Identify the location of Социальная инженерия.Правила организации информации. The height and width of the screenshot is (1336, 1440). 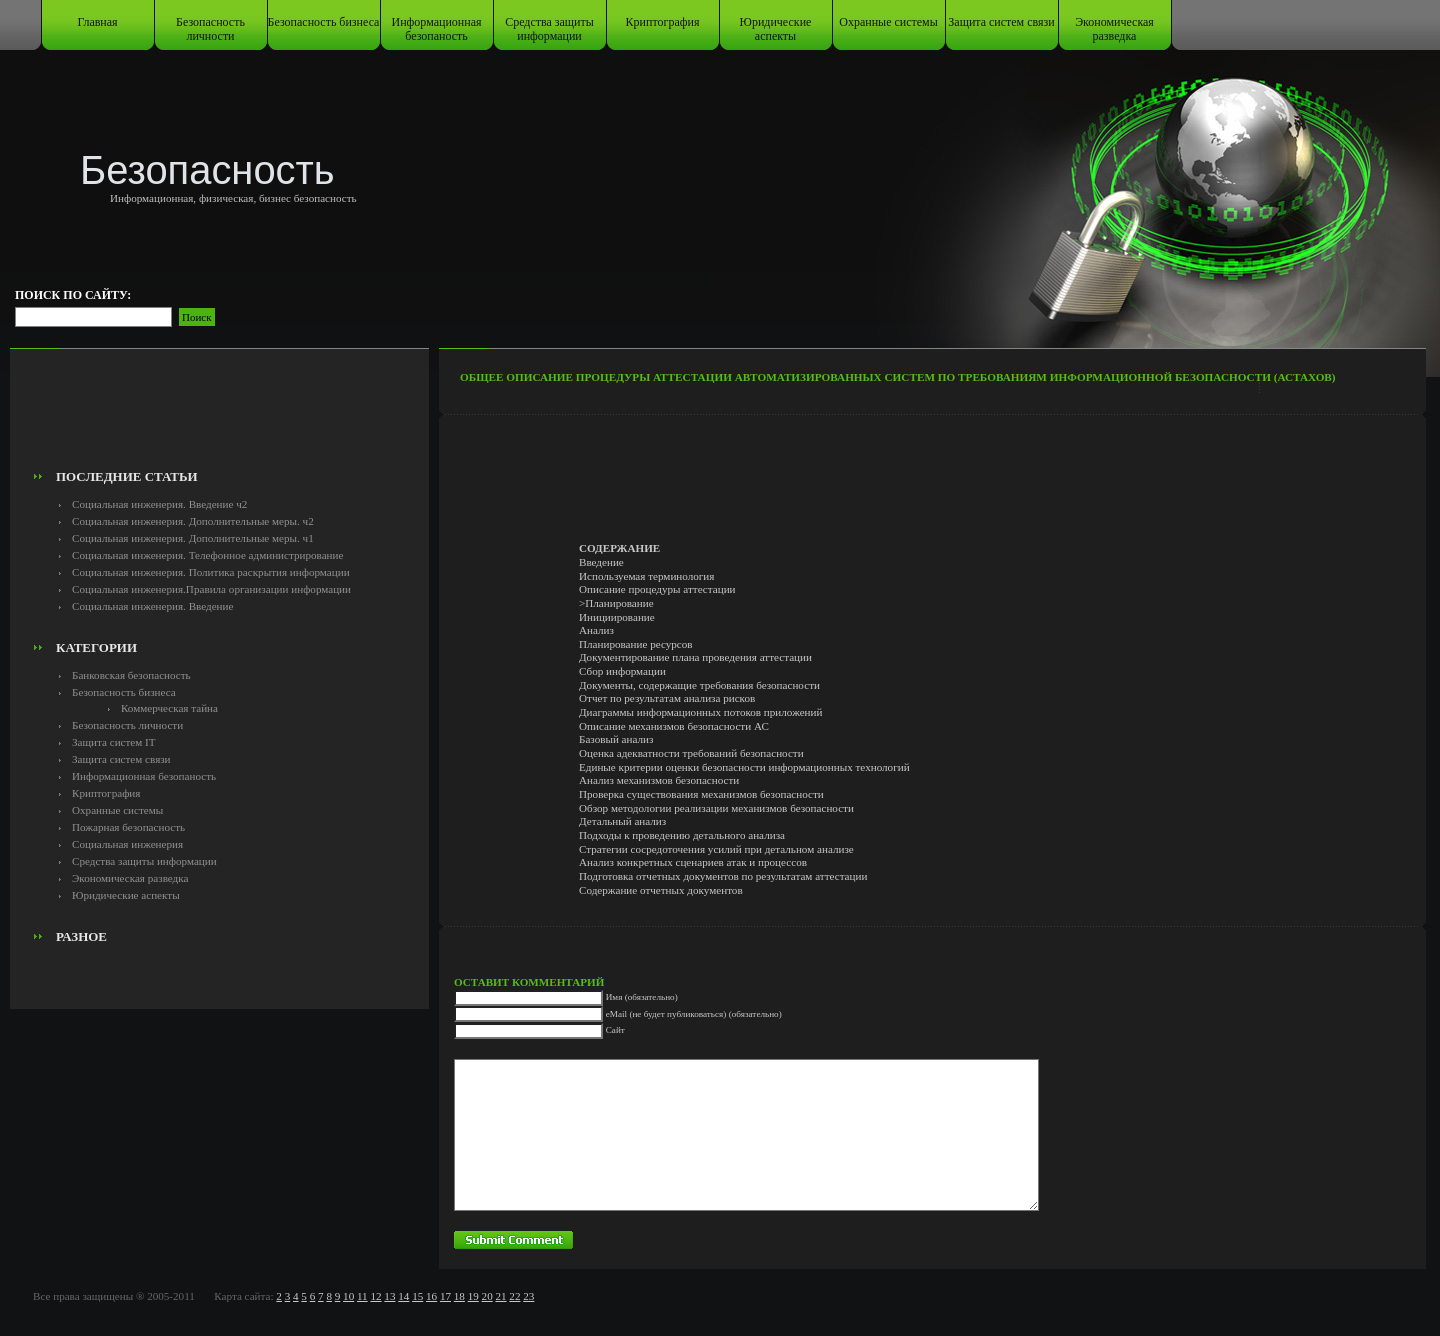
(211, 589).